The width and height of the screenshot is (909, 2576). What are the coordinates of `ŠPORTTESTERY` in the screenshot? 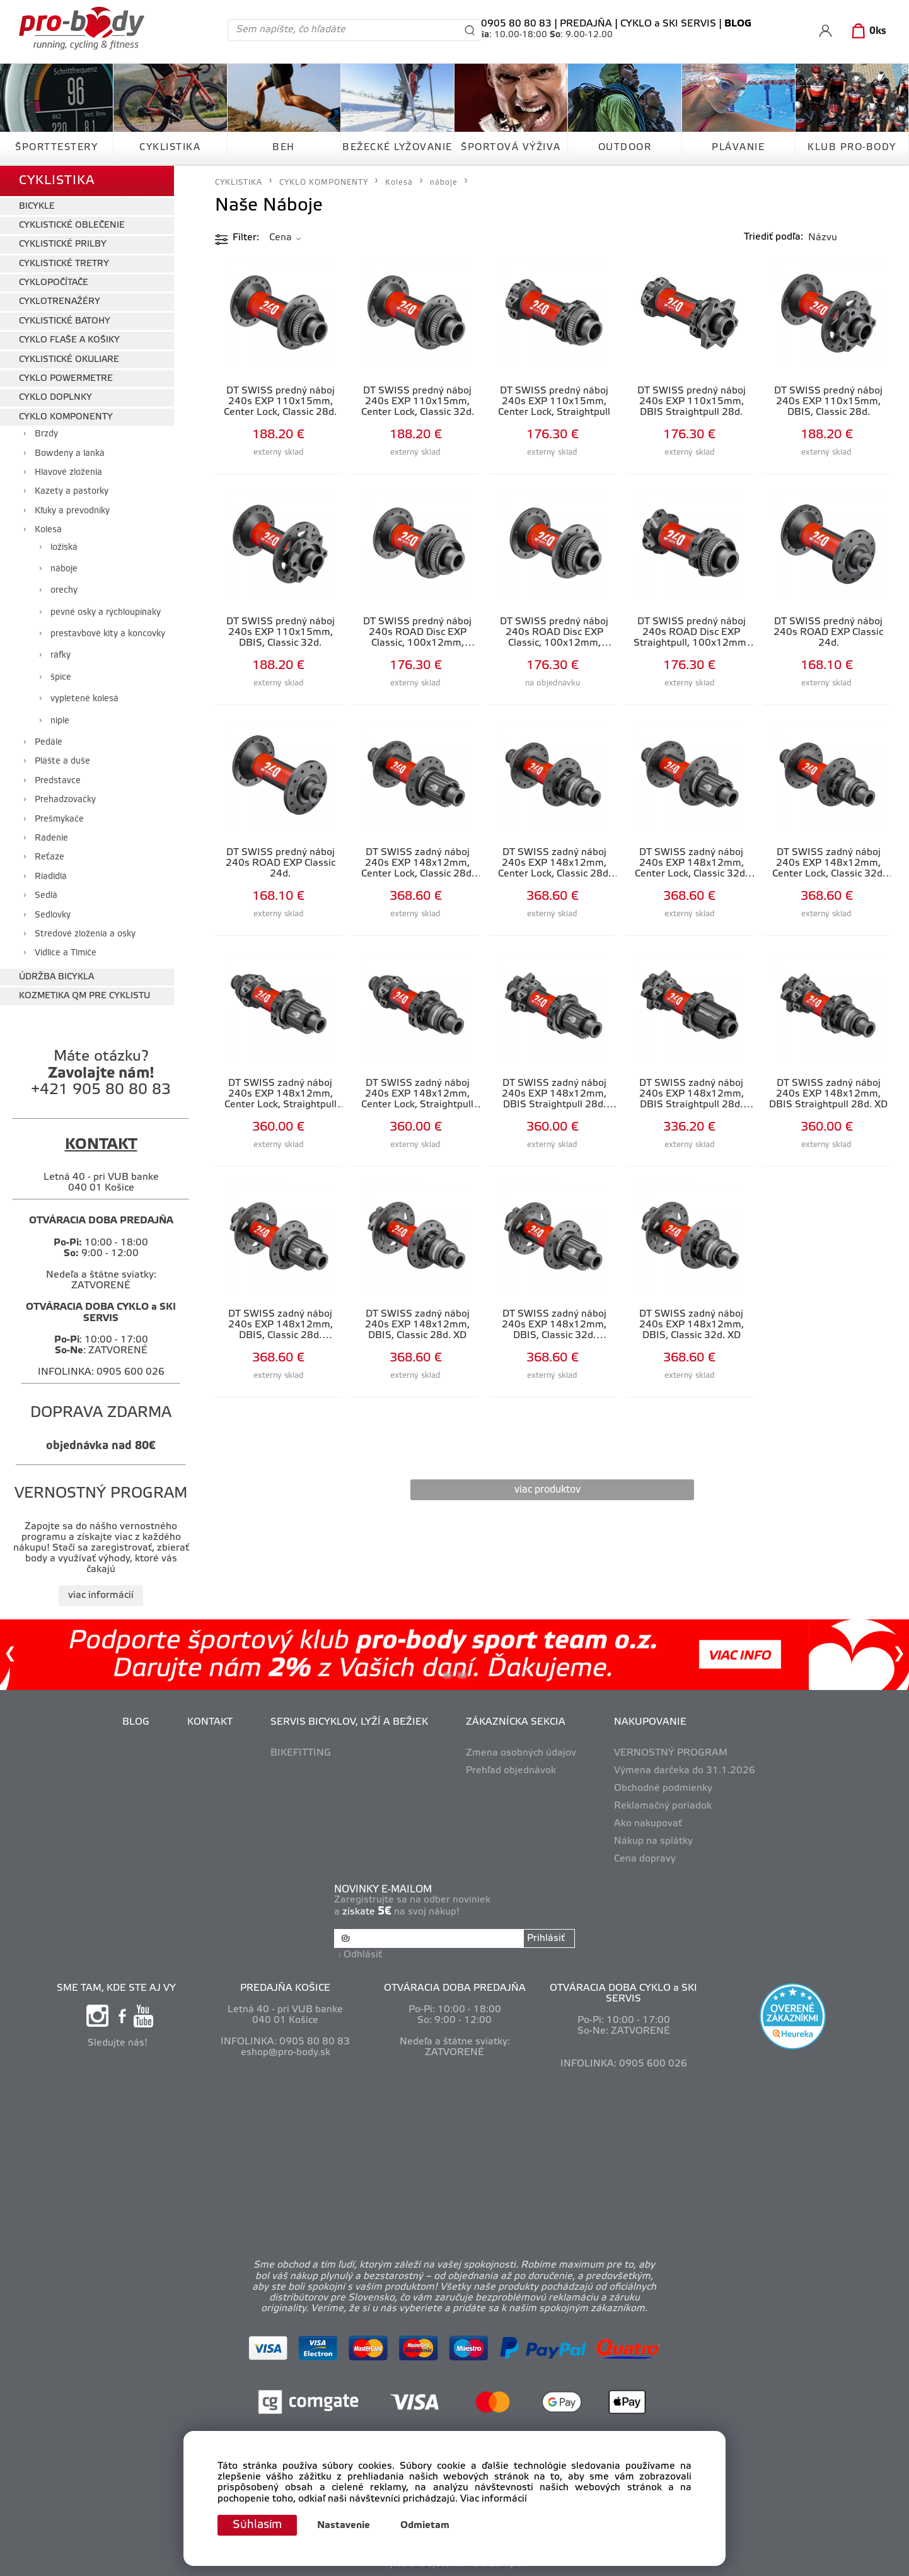 It's located at (56, 147).